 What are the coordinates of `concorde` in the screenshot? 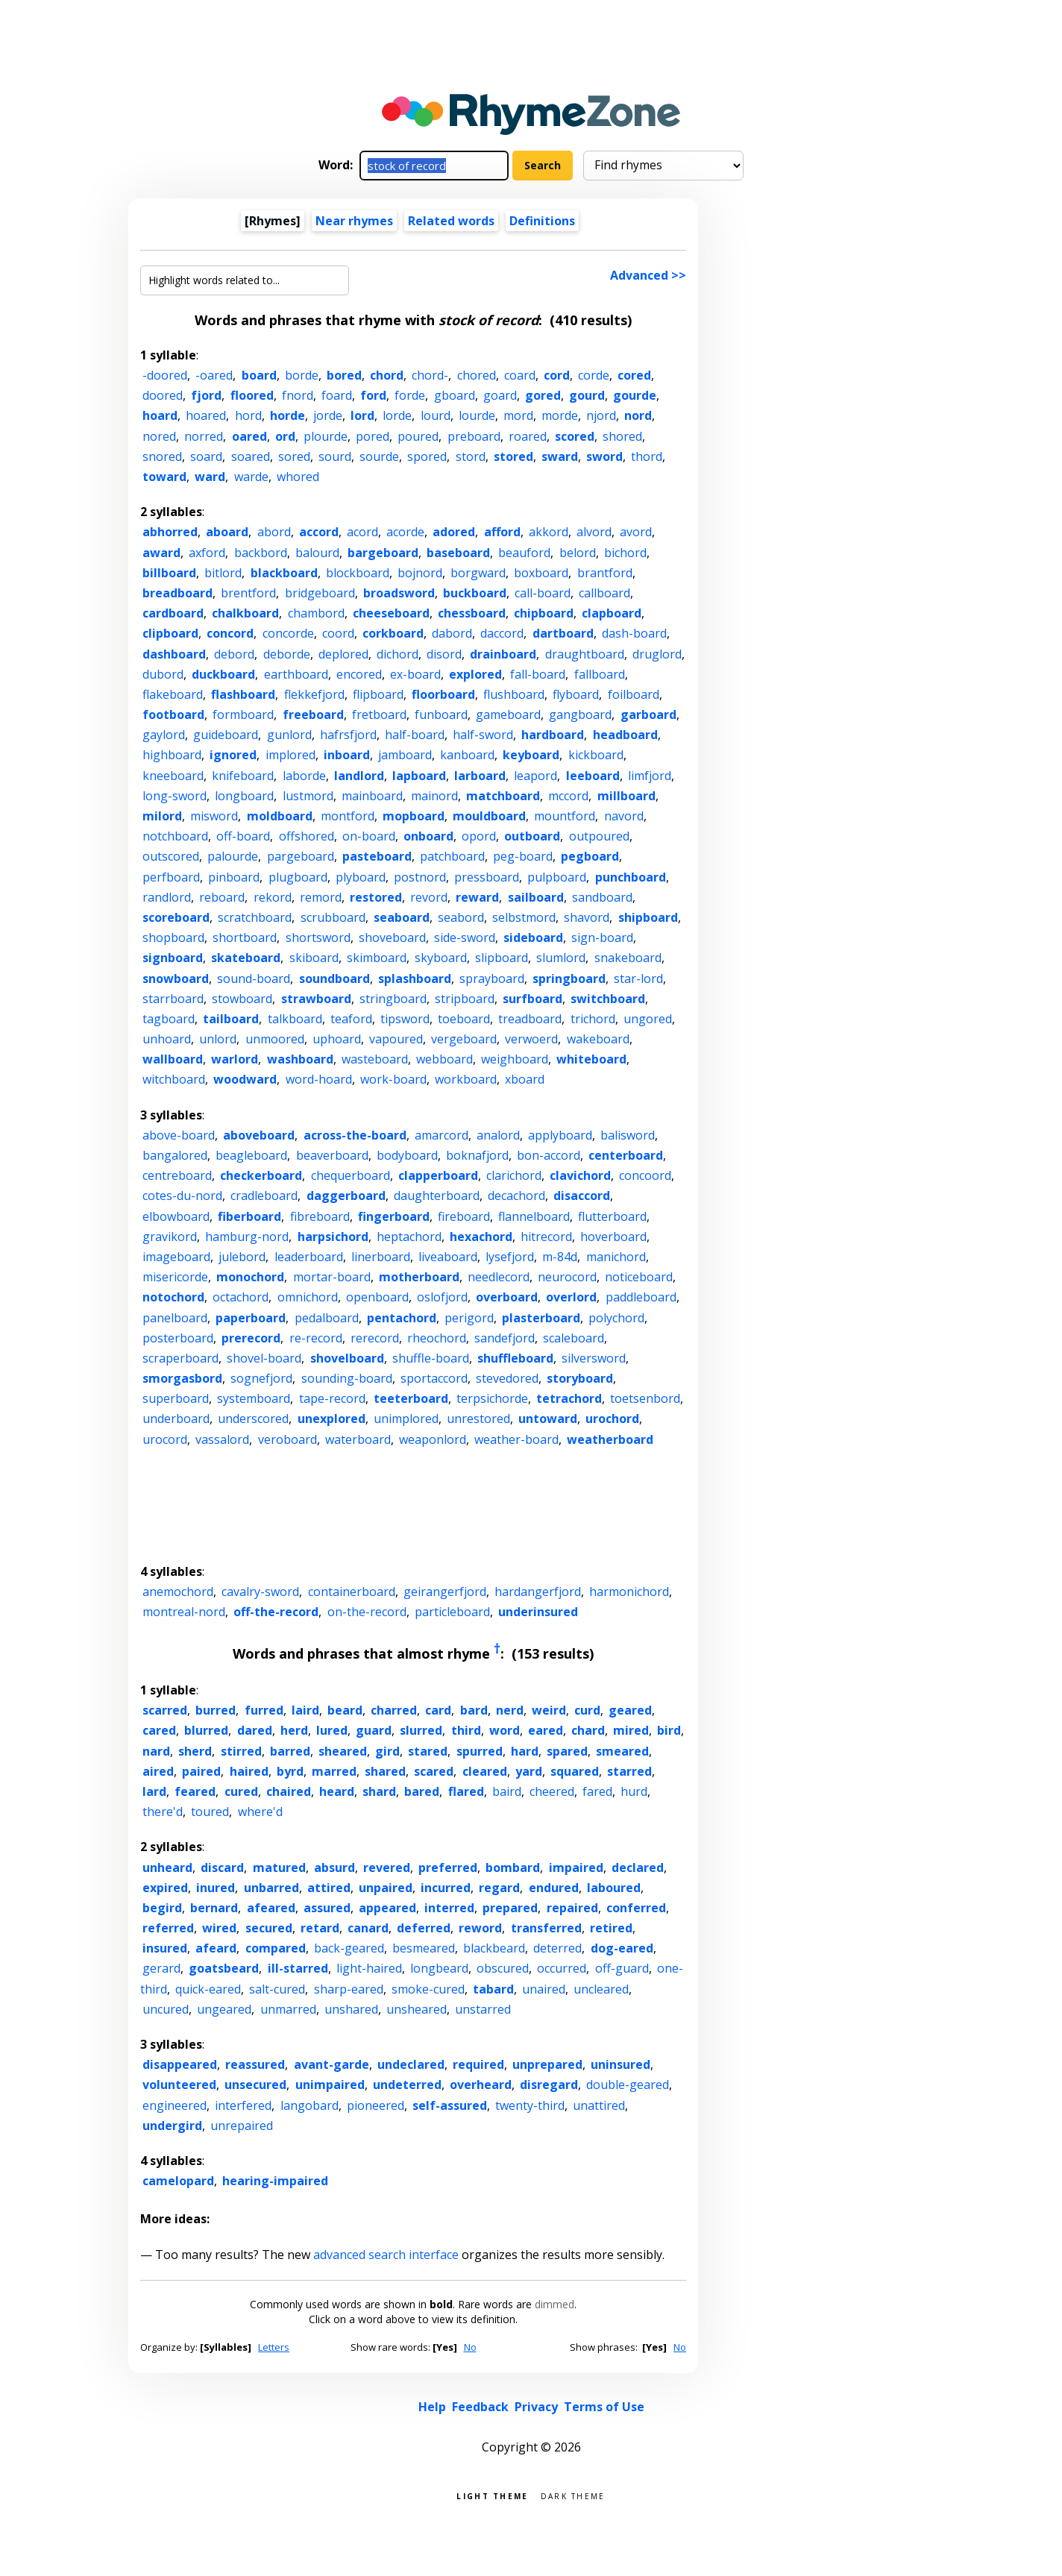 It's located at (288, 633).